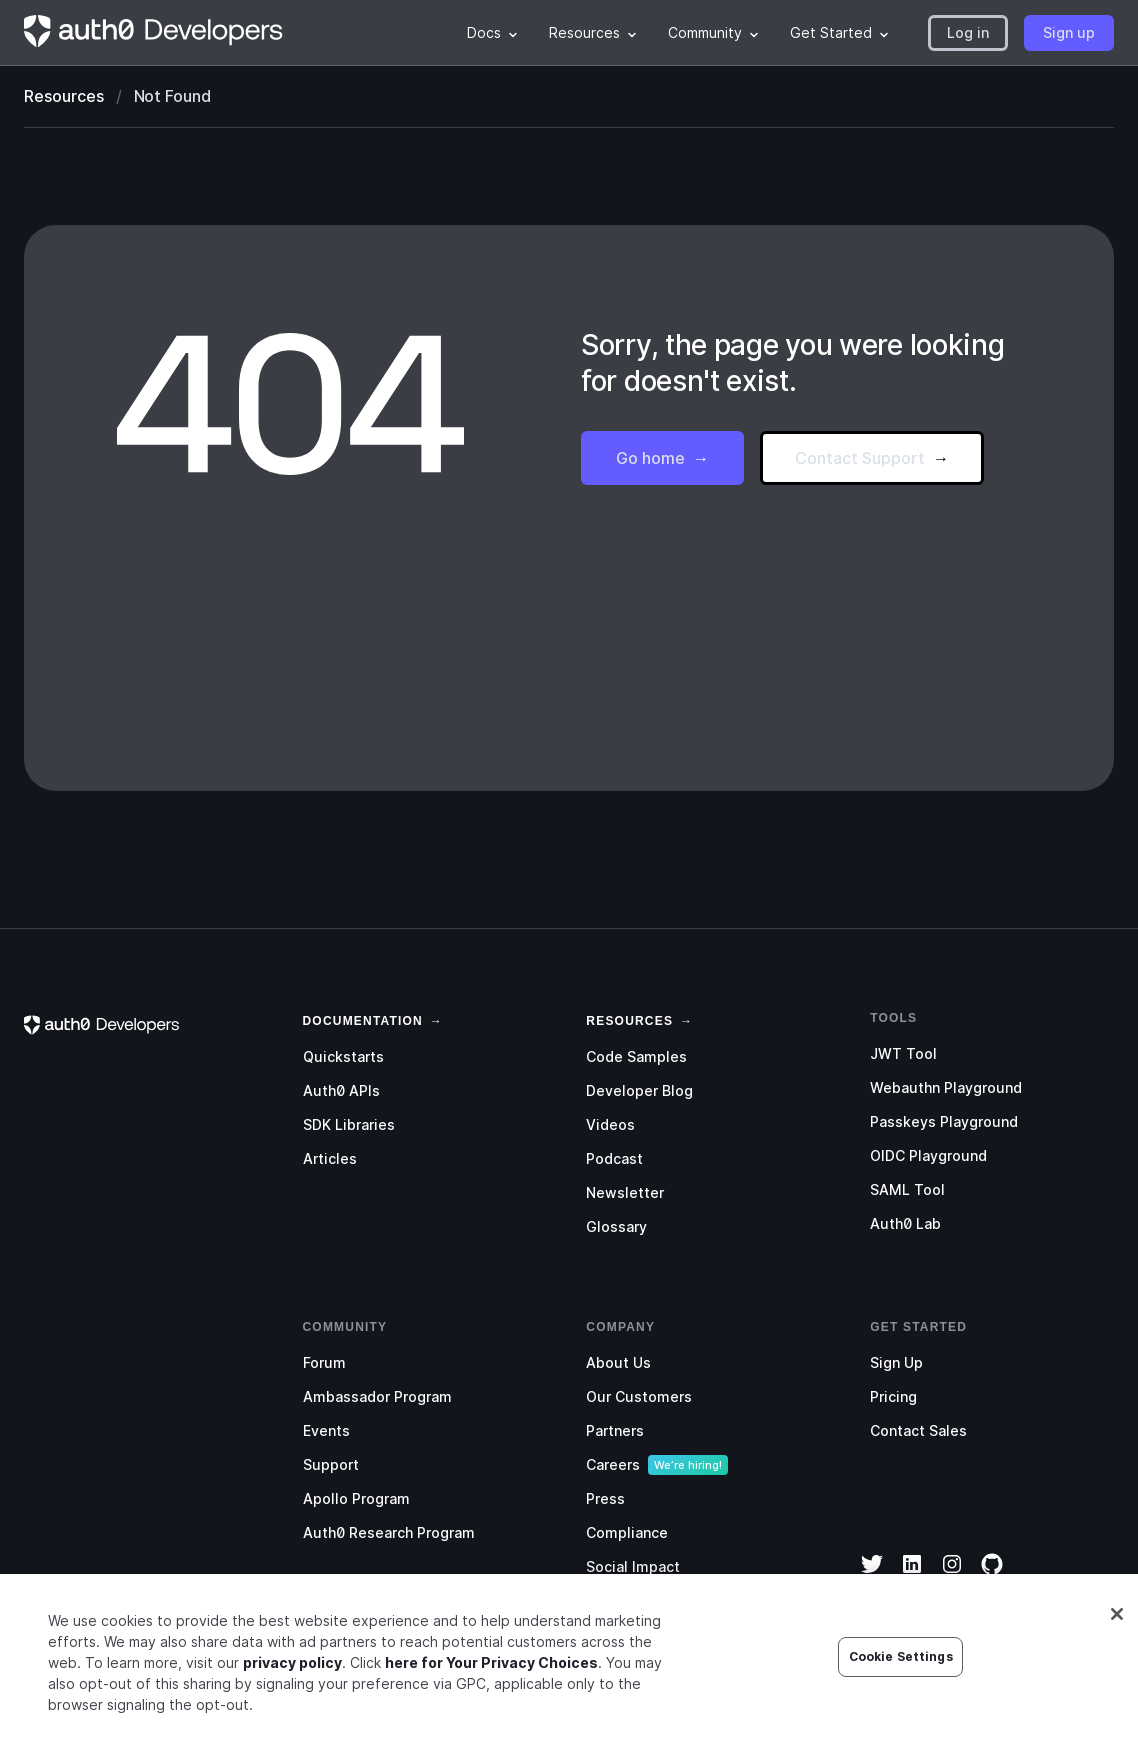 The image size is (1138, 1741). Describe the element at coordinates (901, 1663) in the screenshot. I see `Cookie Settings` at that location.